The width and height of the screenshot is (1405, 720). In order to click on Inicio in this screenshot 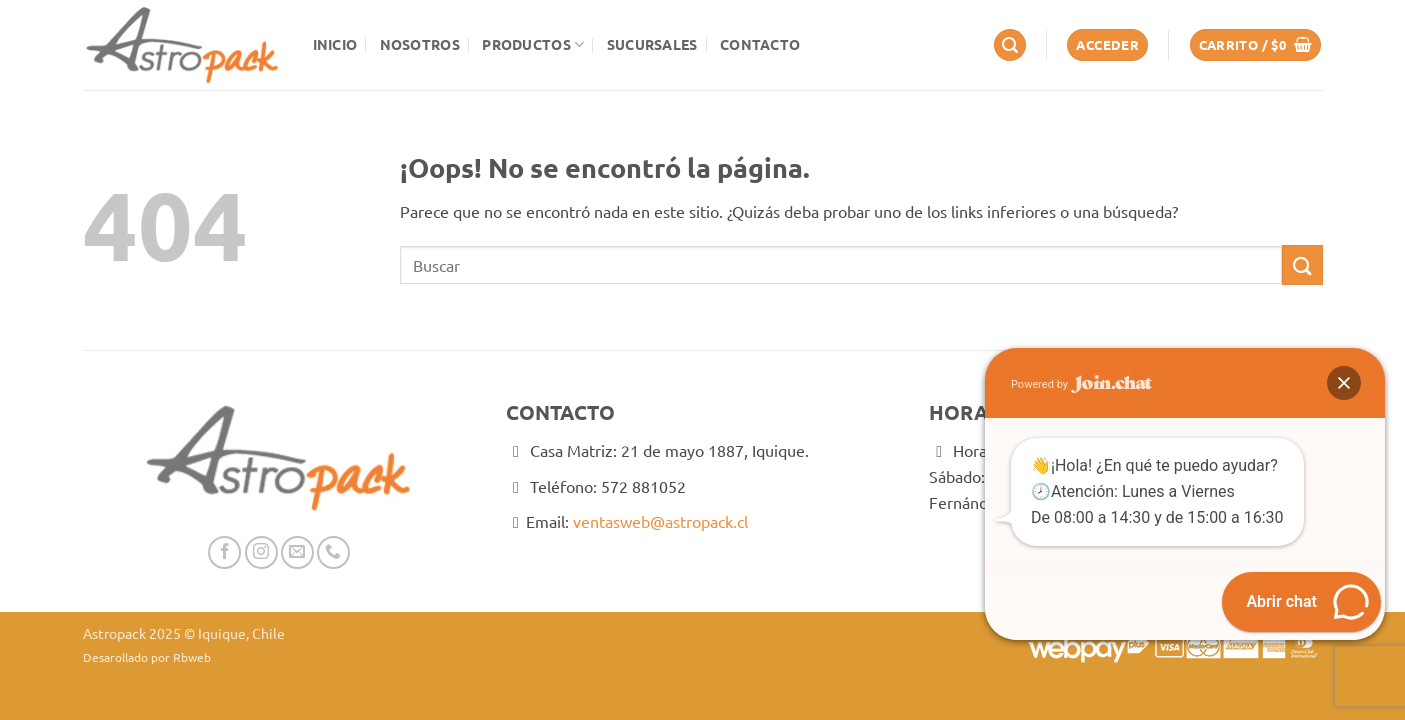, I will do `click(335, 44)`.